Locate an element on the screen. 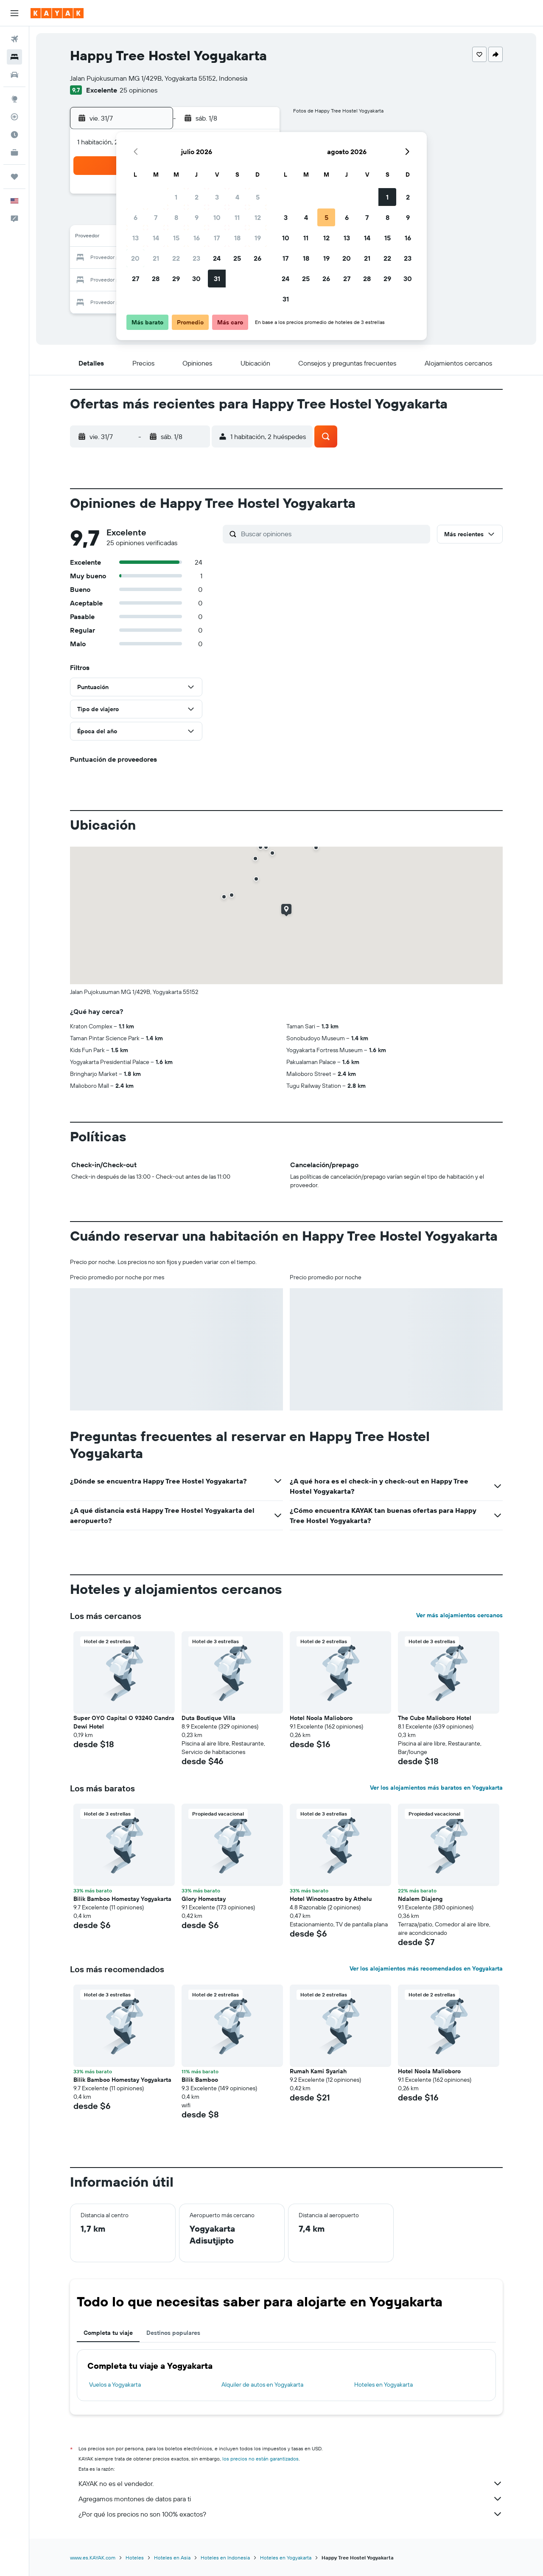 This screenshot has height=2576, width=543. [Ir a la página principal de kayak] is located at coordinates (57, 13).